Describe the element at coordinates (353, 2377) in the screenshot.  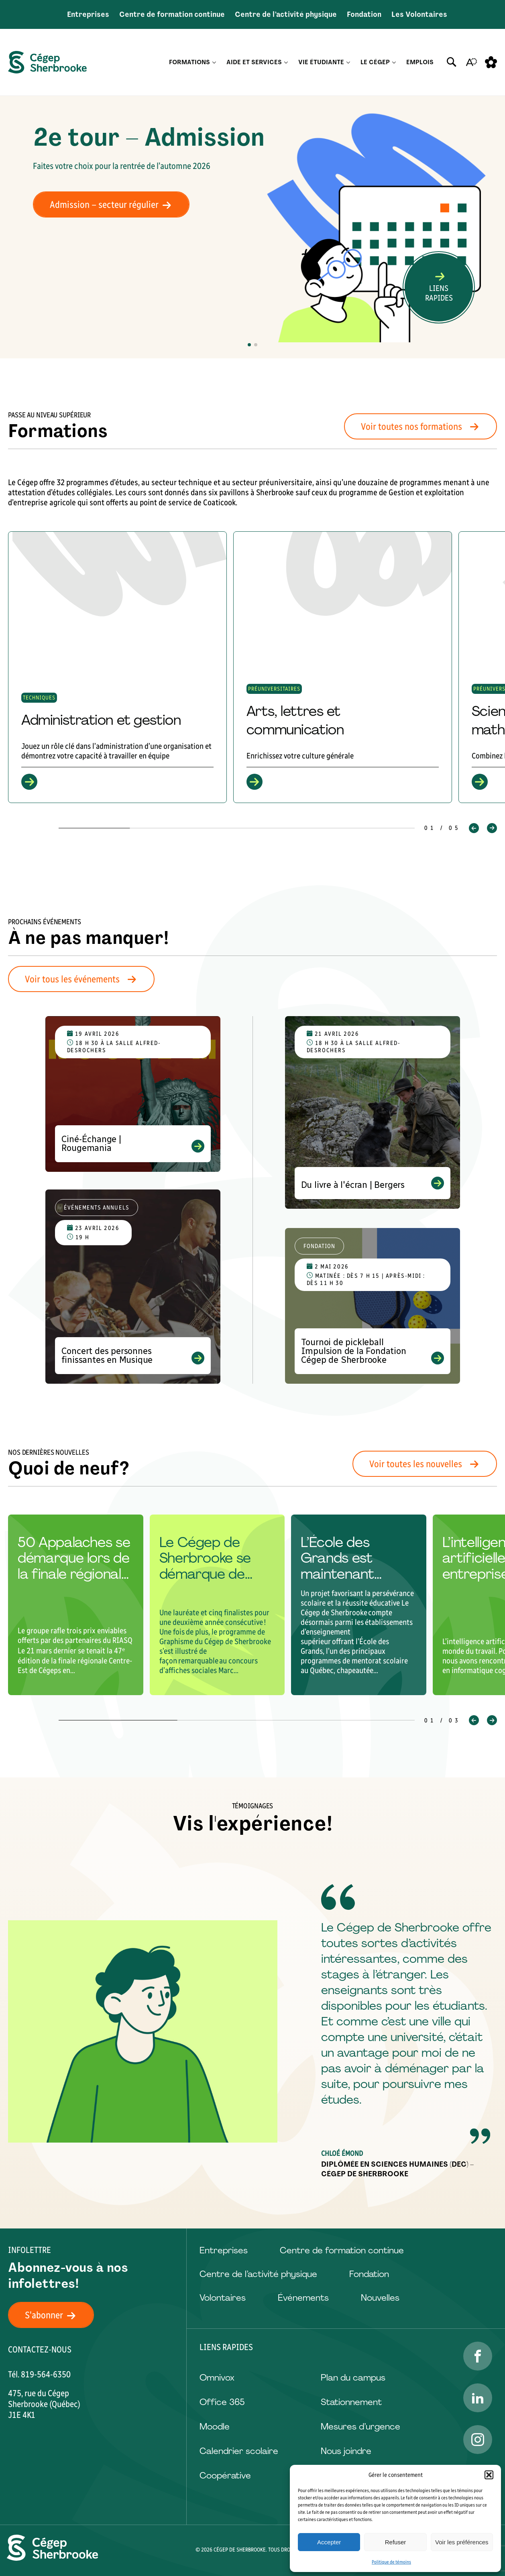
I see `Plan du campus` at that location.